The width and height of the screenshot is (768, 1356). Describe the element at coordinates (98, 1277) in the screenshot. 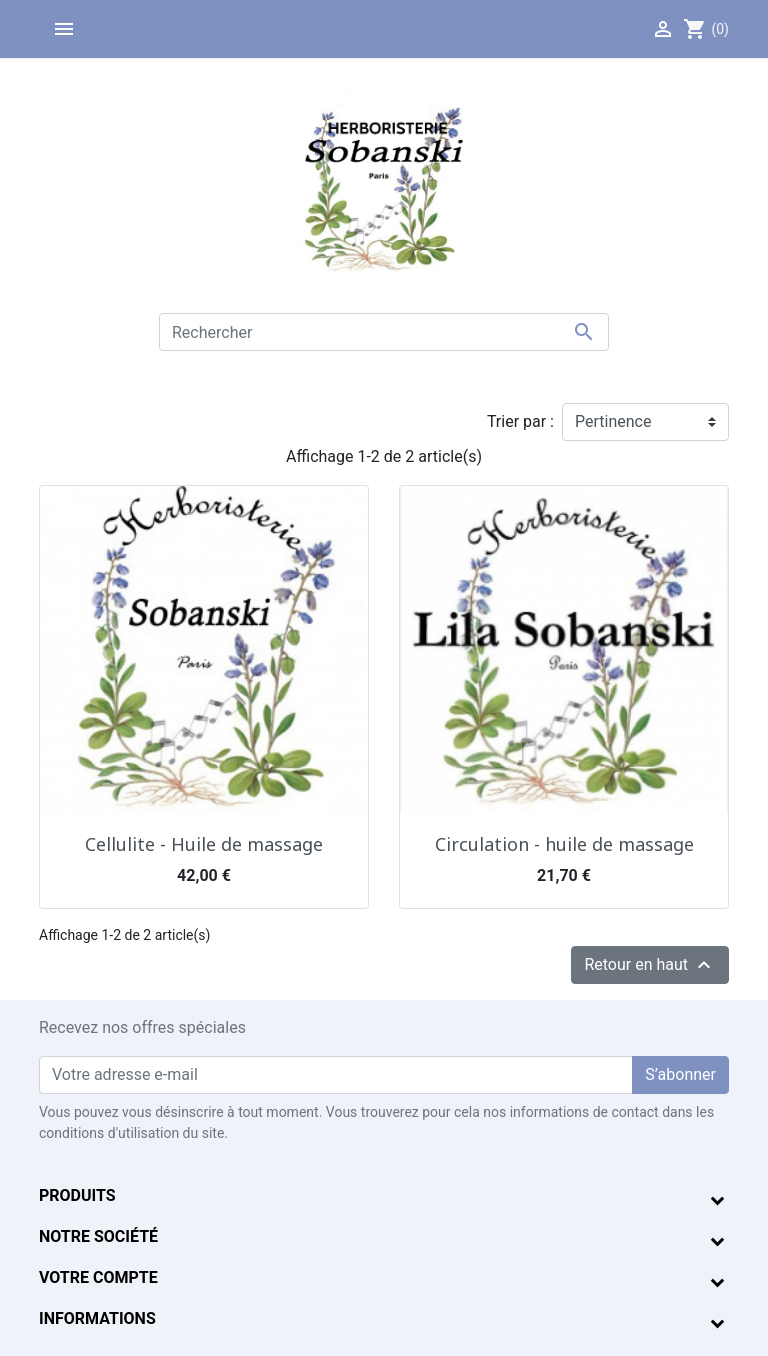

I see `Votre compte` at that location.